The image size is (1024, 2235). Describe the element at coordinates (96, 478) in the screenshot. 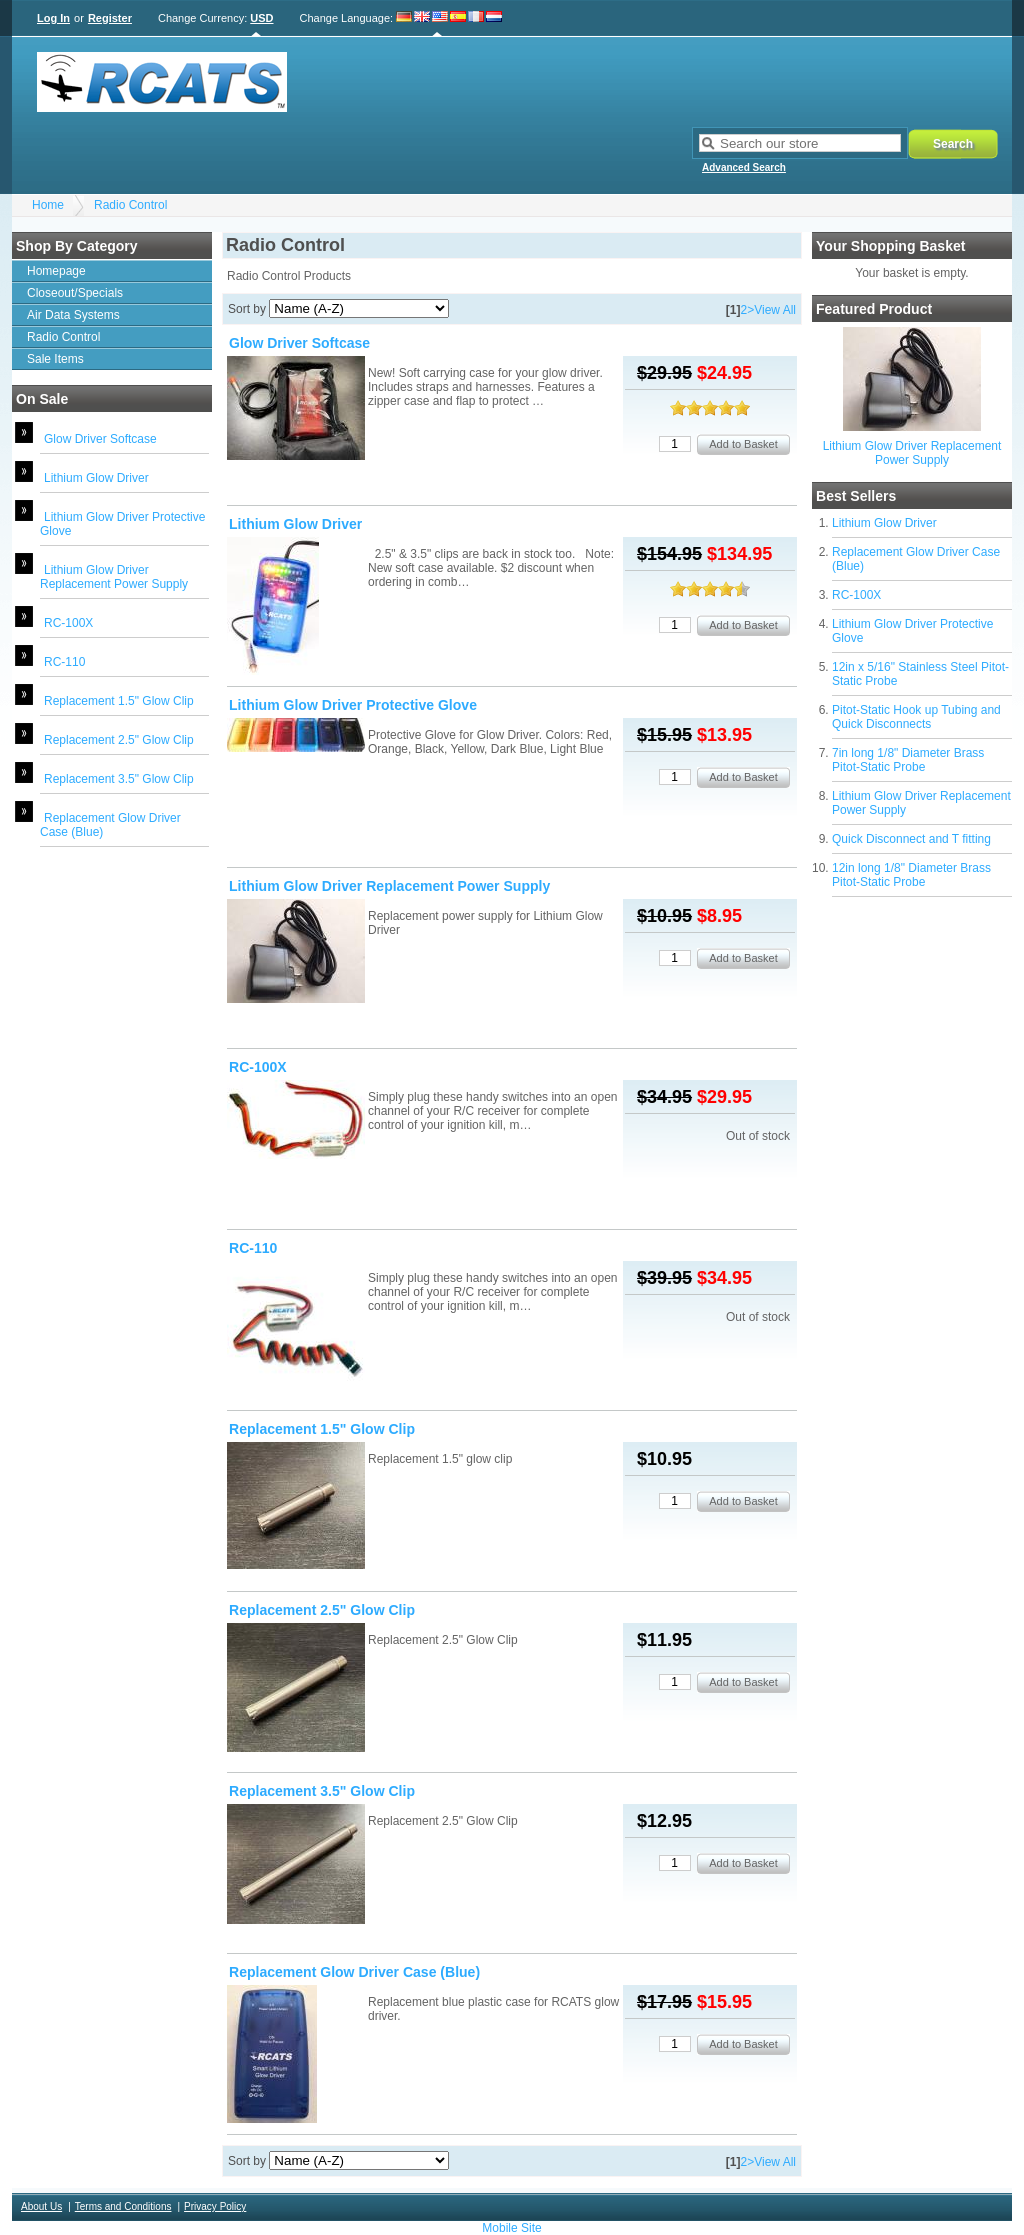

I see `Lithium Glow Driver` at that location.